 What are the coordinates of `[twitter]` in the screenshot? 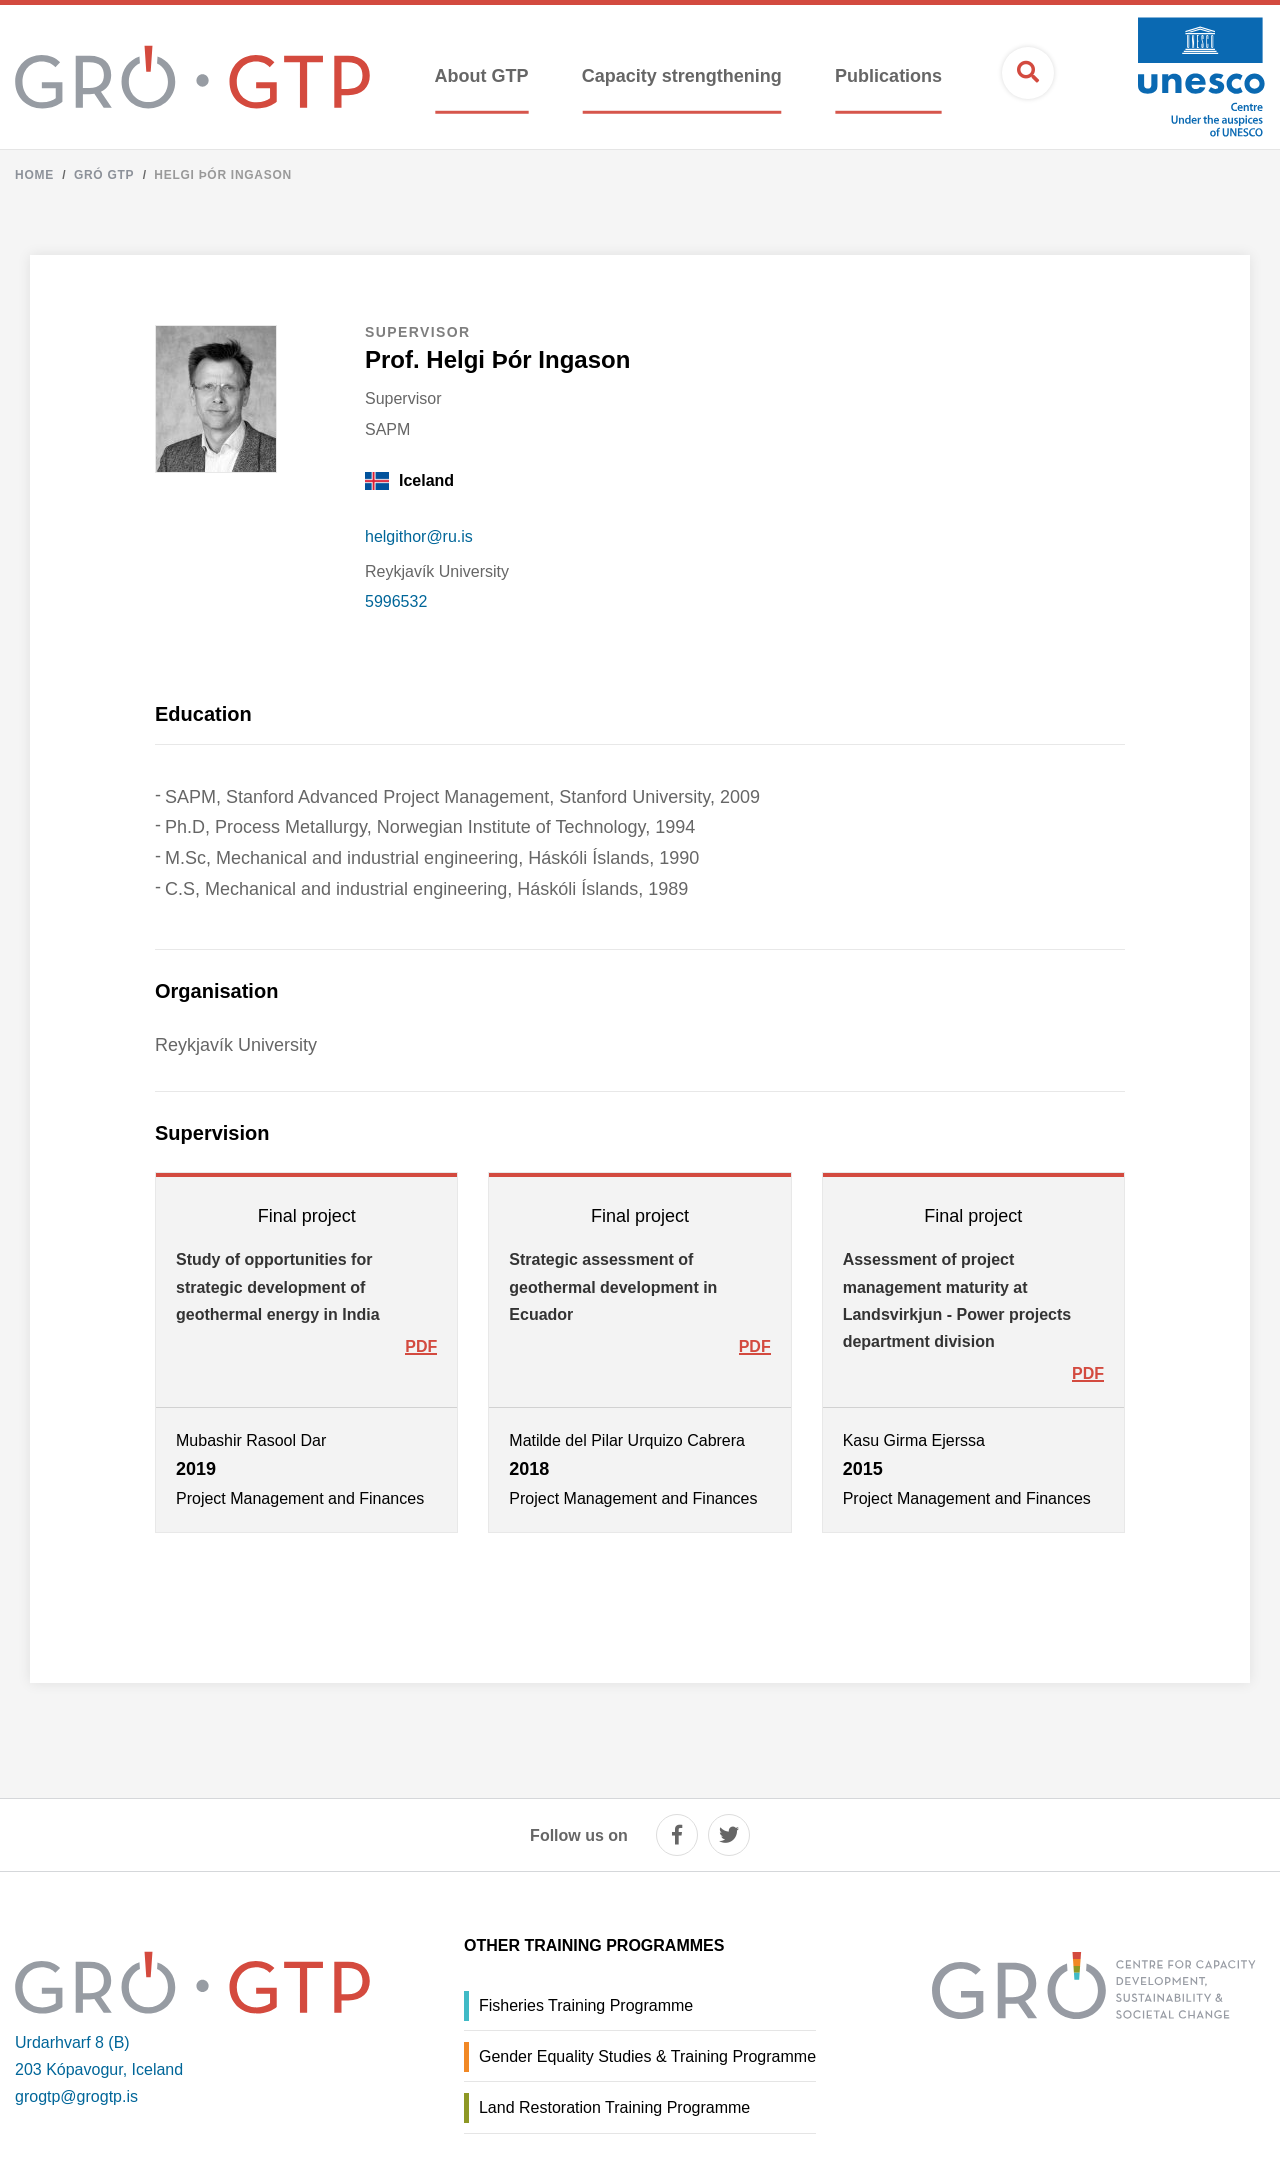 It's located at (729, 1835).